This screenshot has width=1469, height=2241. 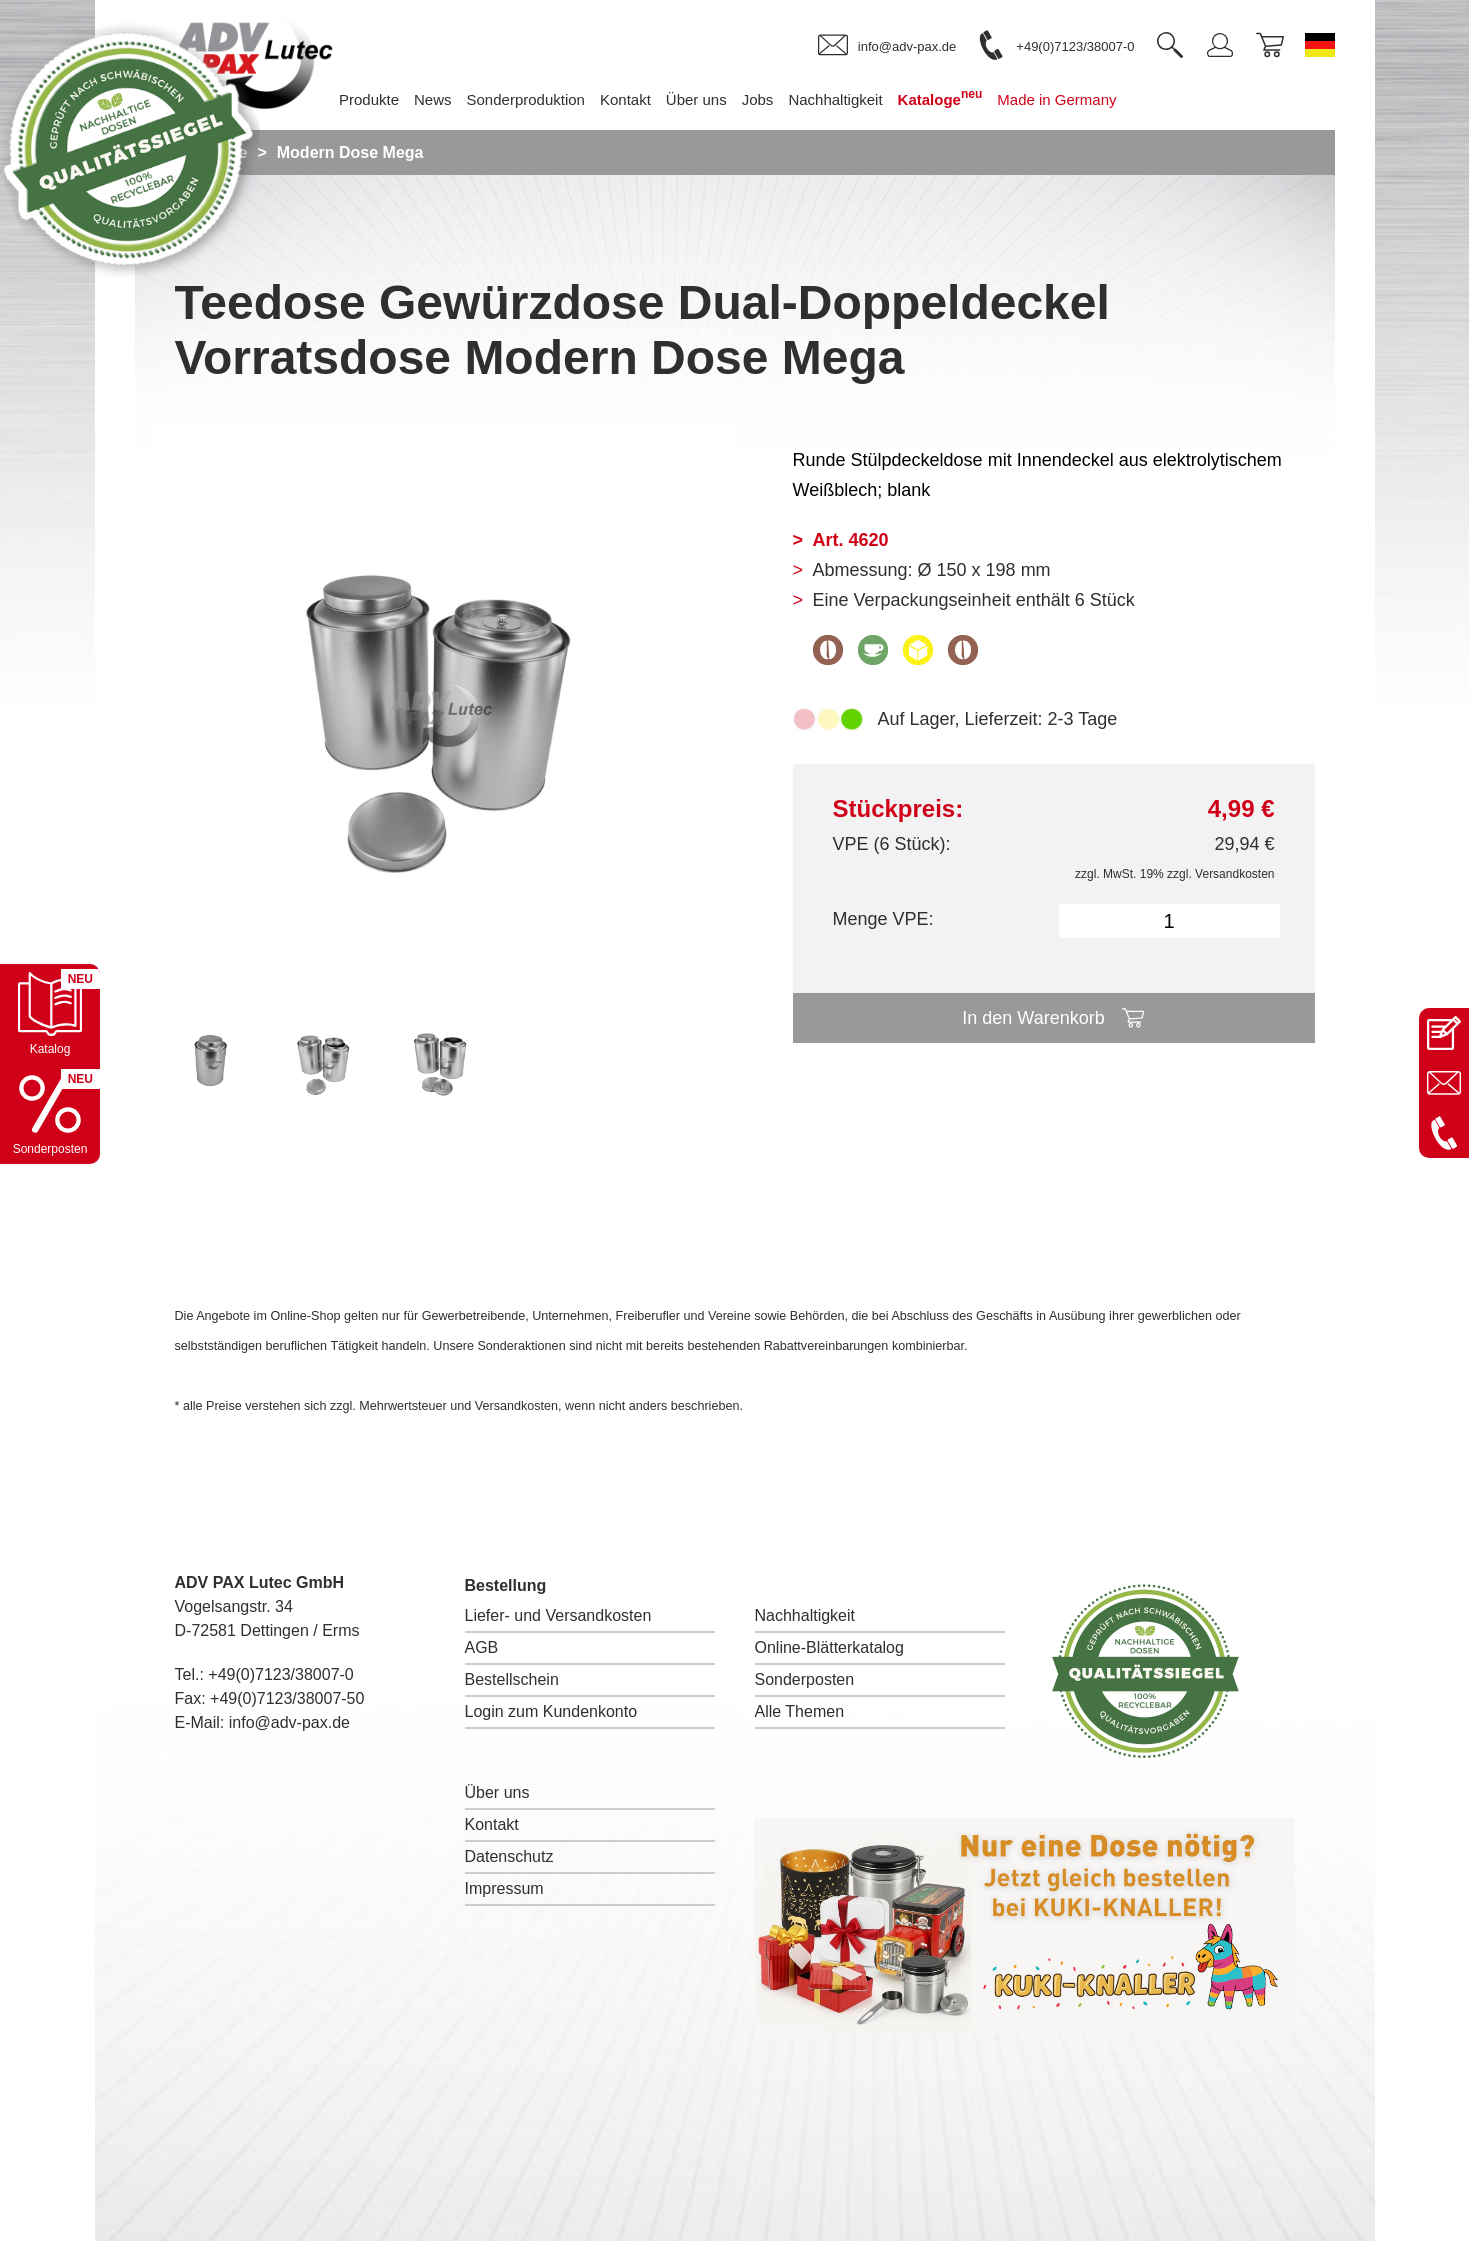 I want to click on Datenschutz, so click(x=509, y=1856).